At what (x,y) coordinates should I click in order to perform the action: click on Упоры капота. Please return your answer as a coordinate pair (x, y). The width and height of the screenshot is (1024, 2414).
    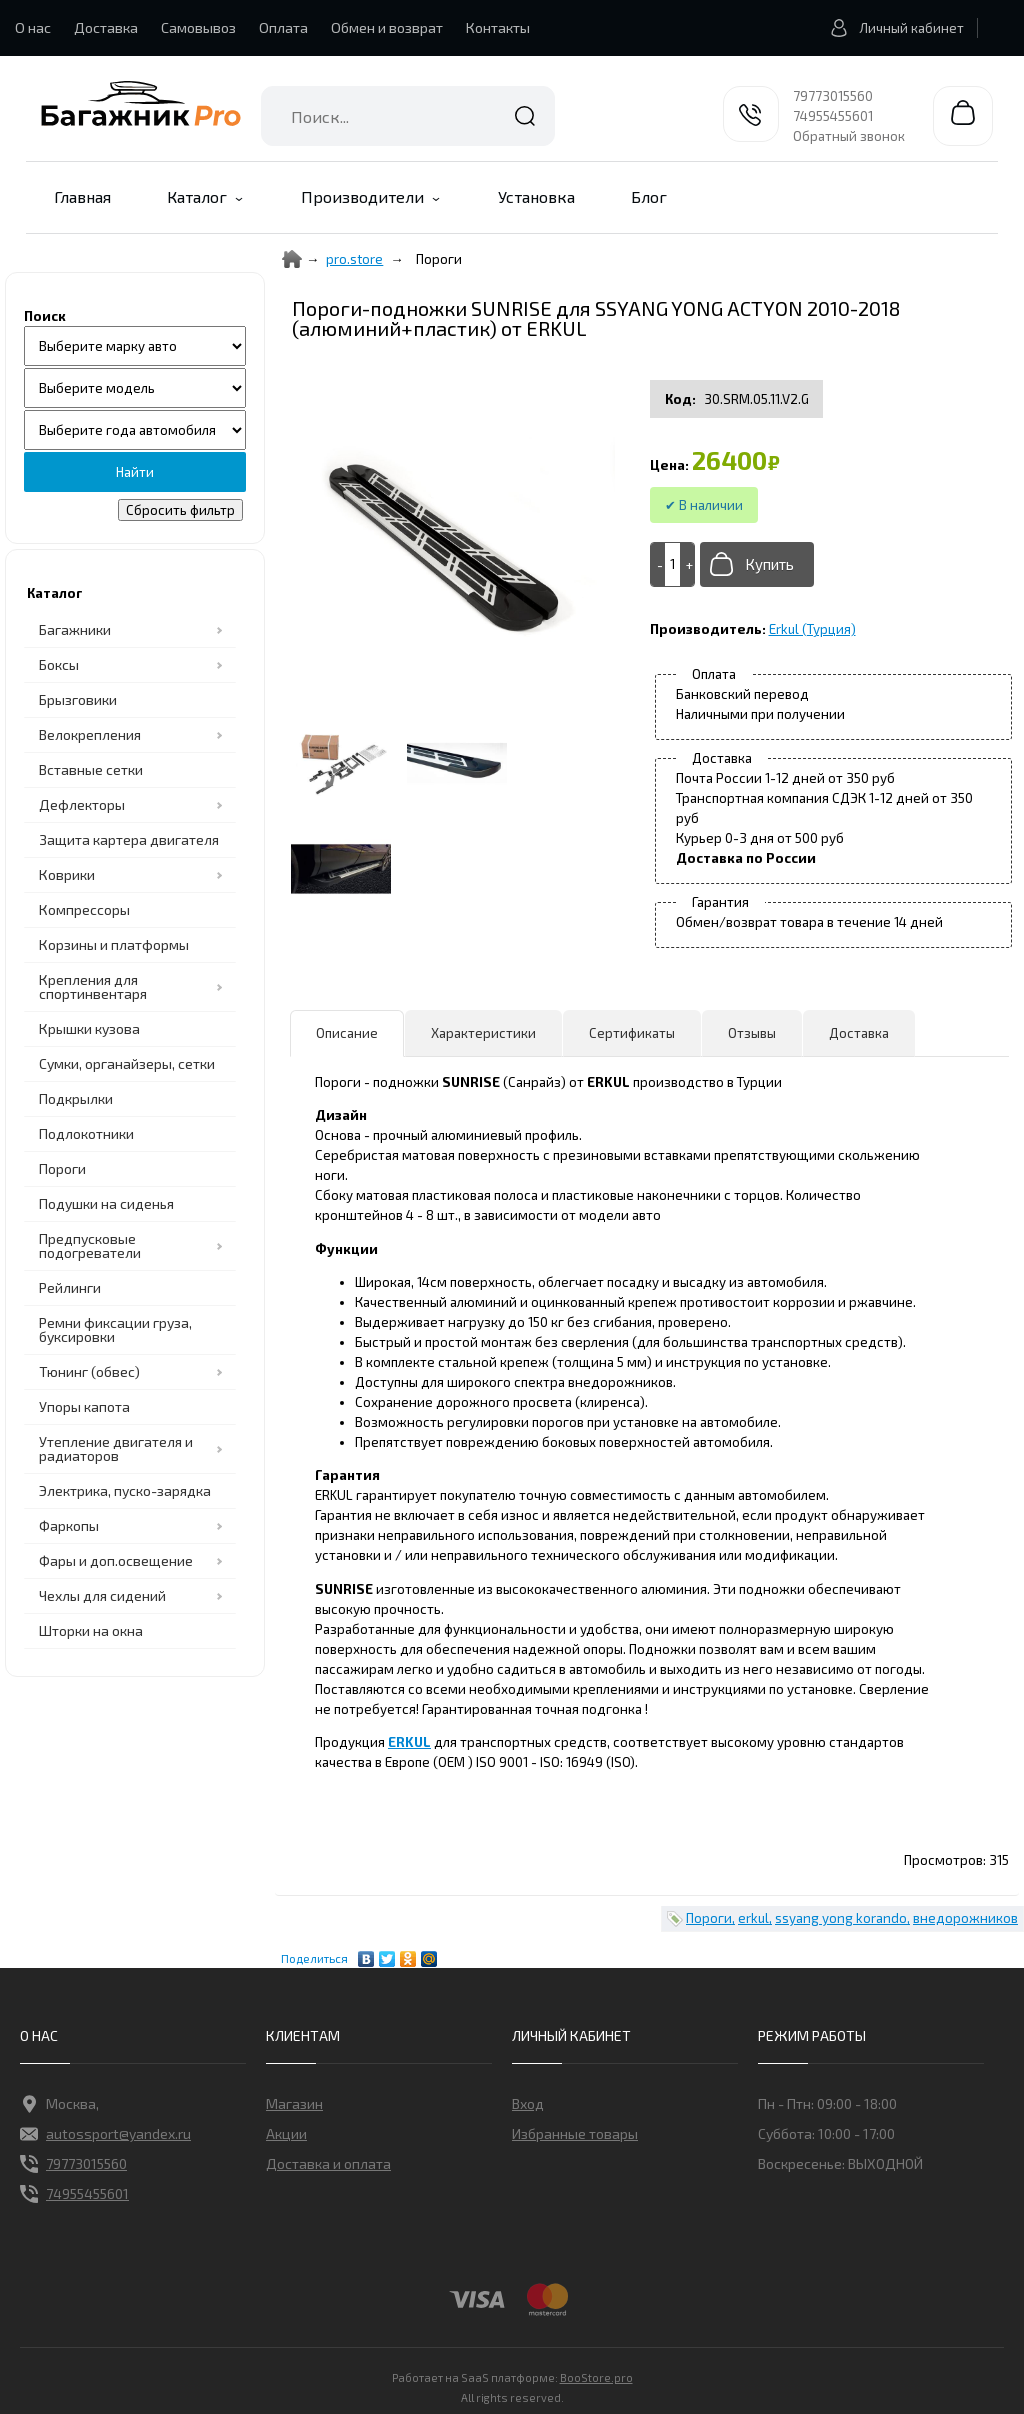
    Looking at the image, I should click on (84, 1406).